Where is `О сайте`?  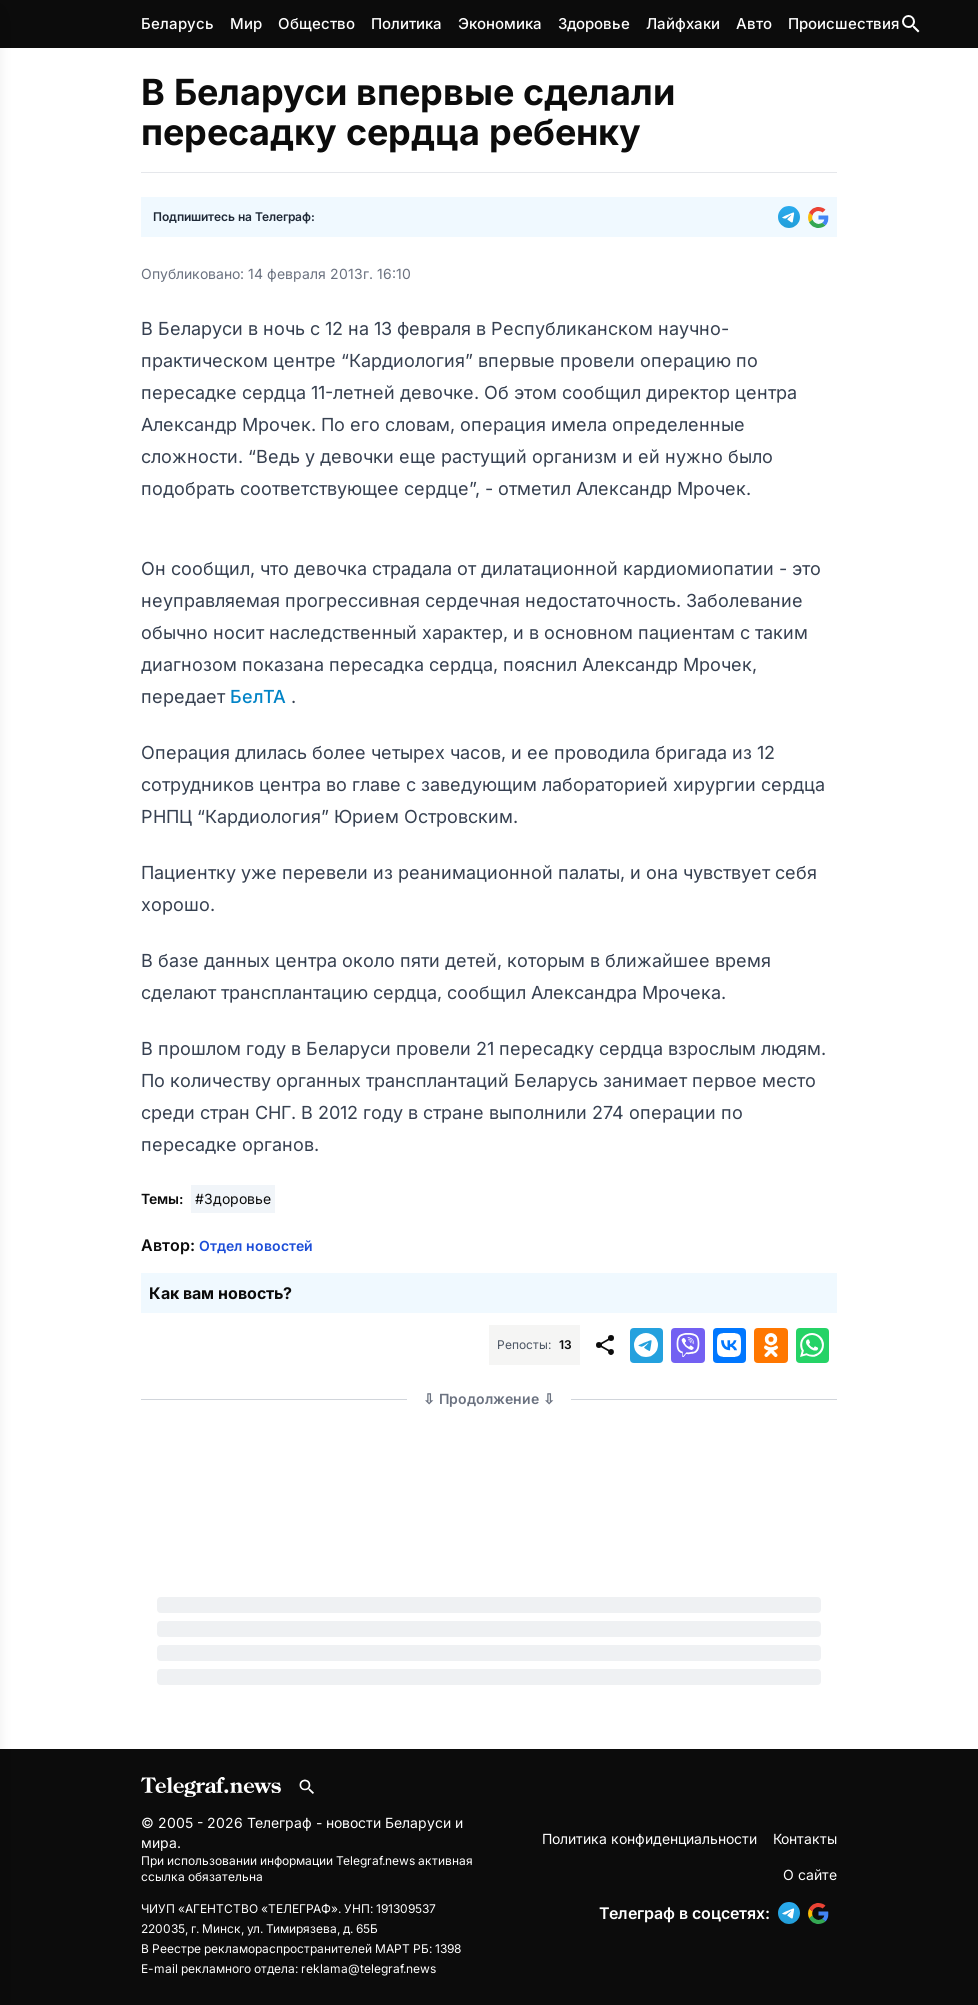 О сайте is located at coordinates (810, 1874).